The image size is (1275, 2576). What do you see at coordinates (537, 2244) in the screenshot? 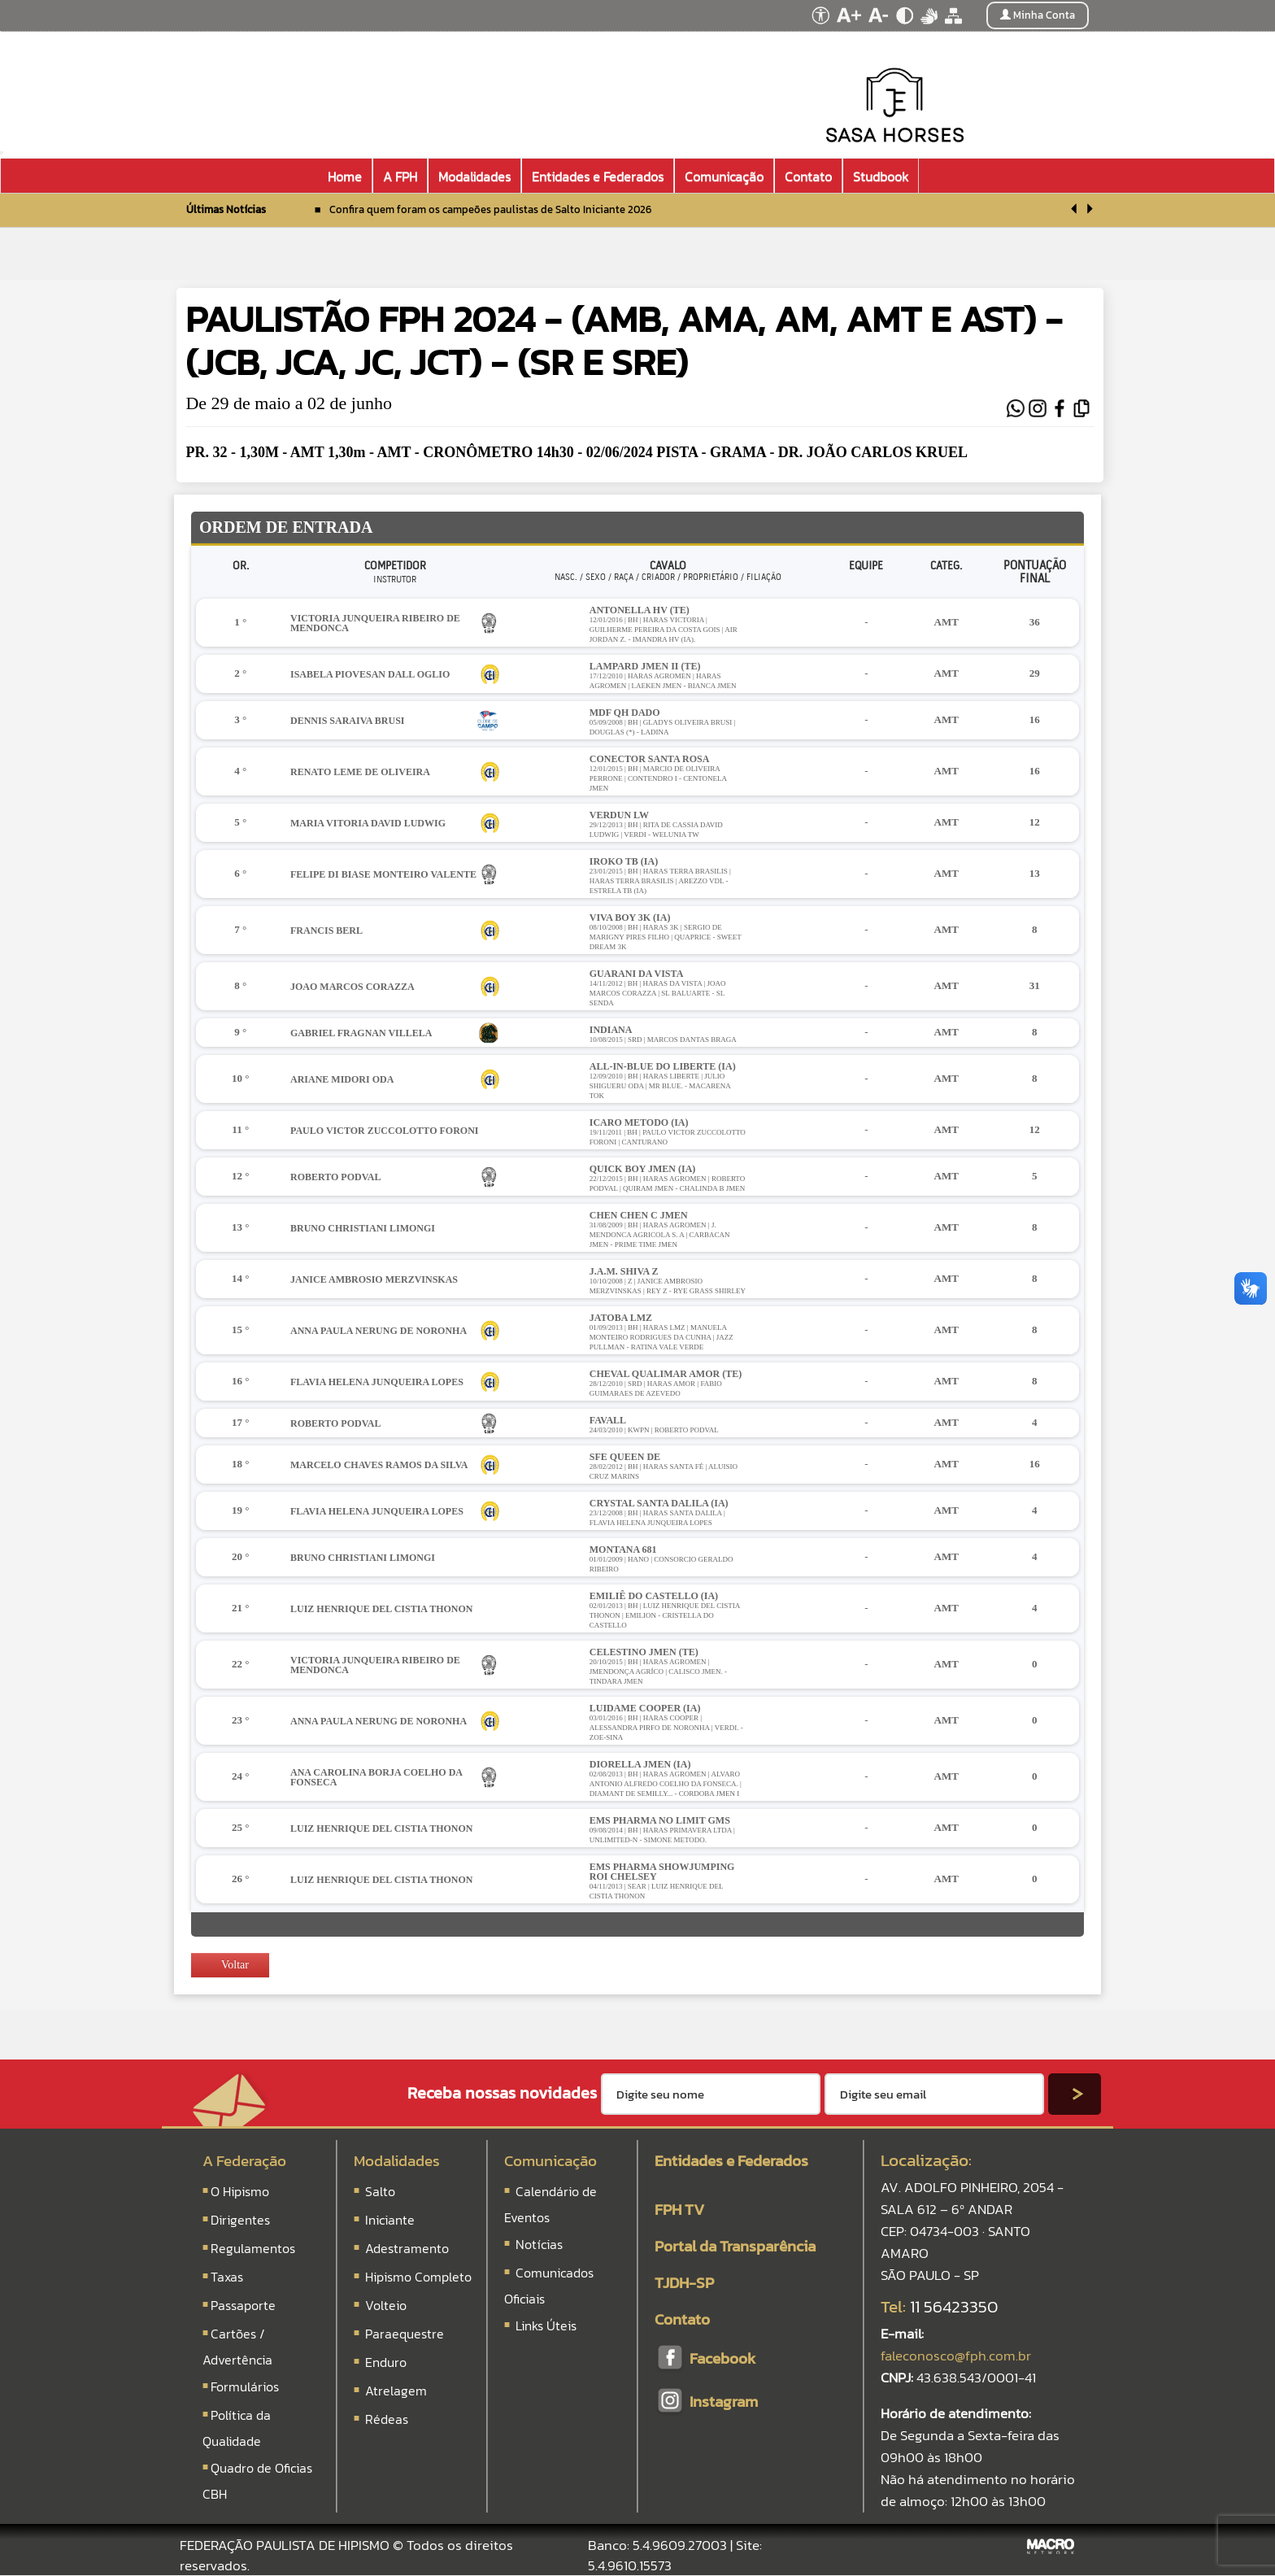
I see `Notícias` at bounding box center [537, 2244].